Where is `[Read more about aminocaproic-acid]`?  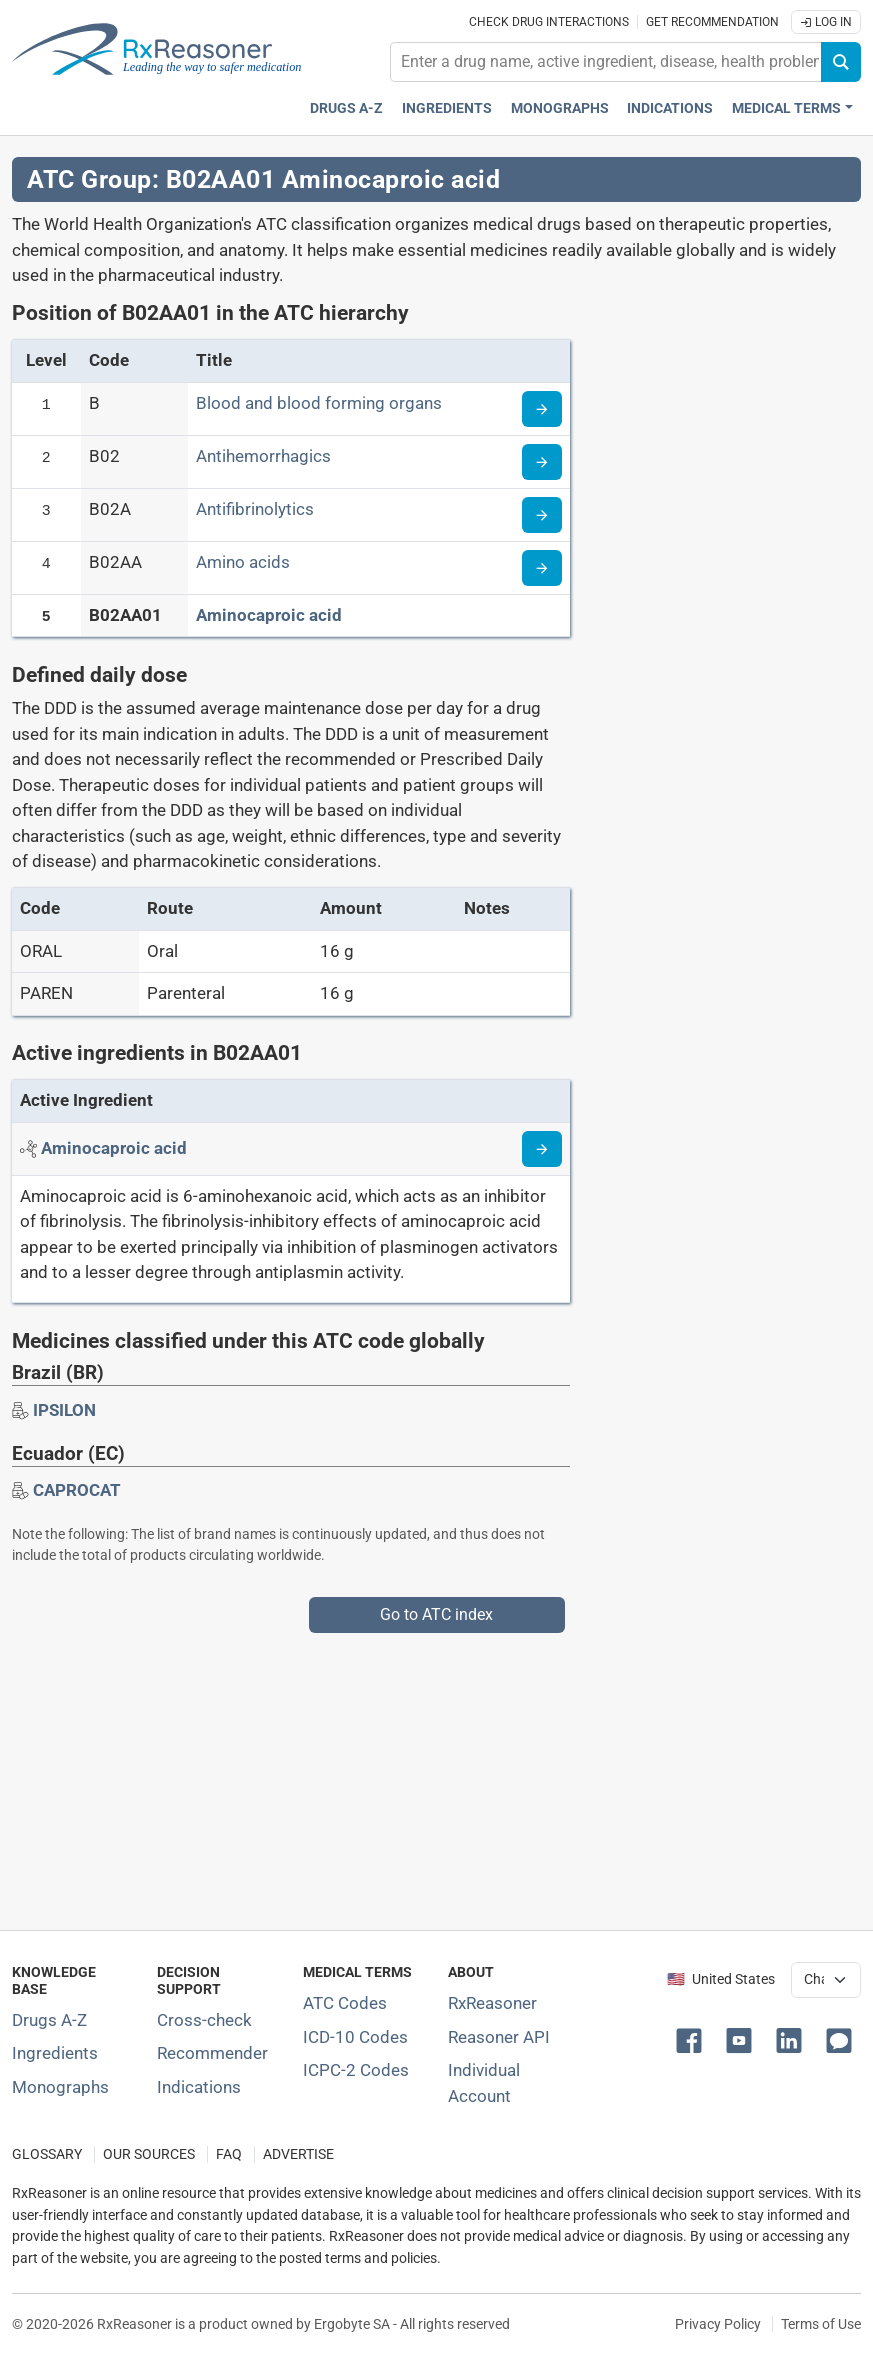
[Read more about aminocaproic-acid] is located at coordinates (542, 1149).